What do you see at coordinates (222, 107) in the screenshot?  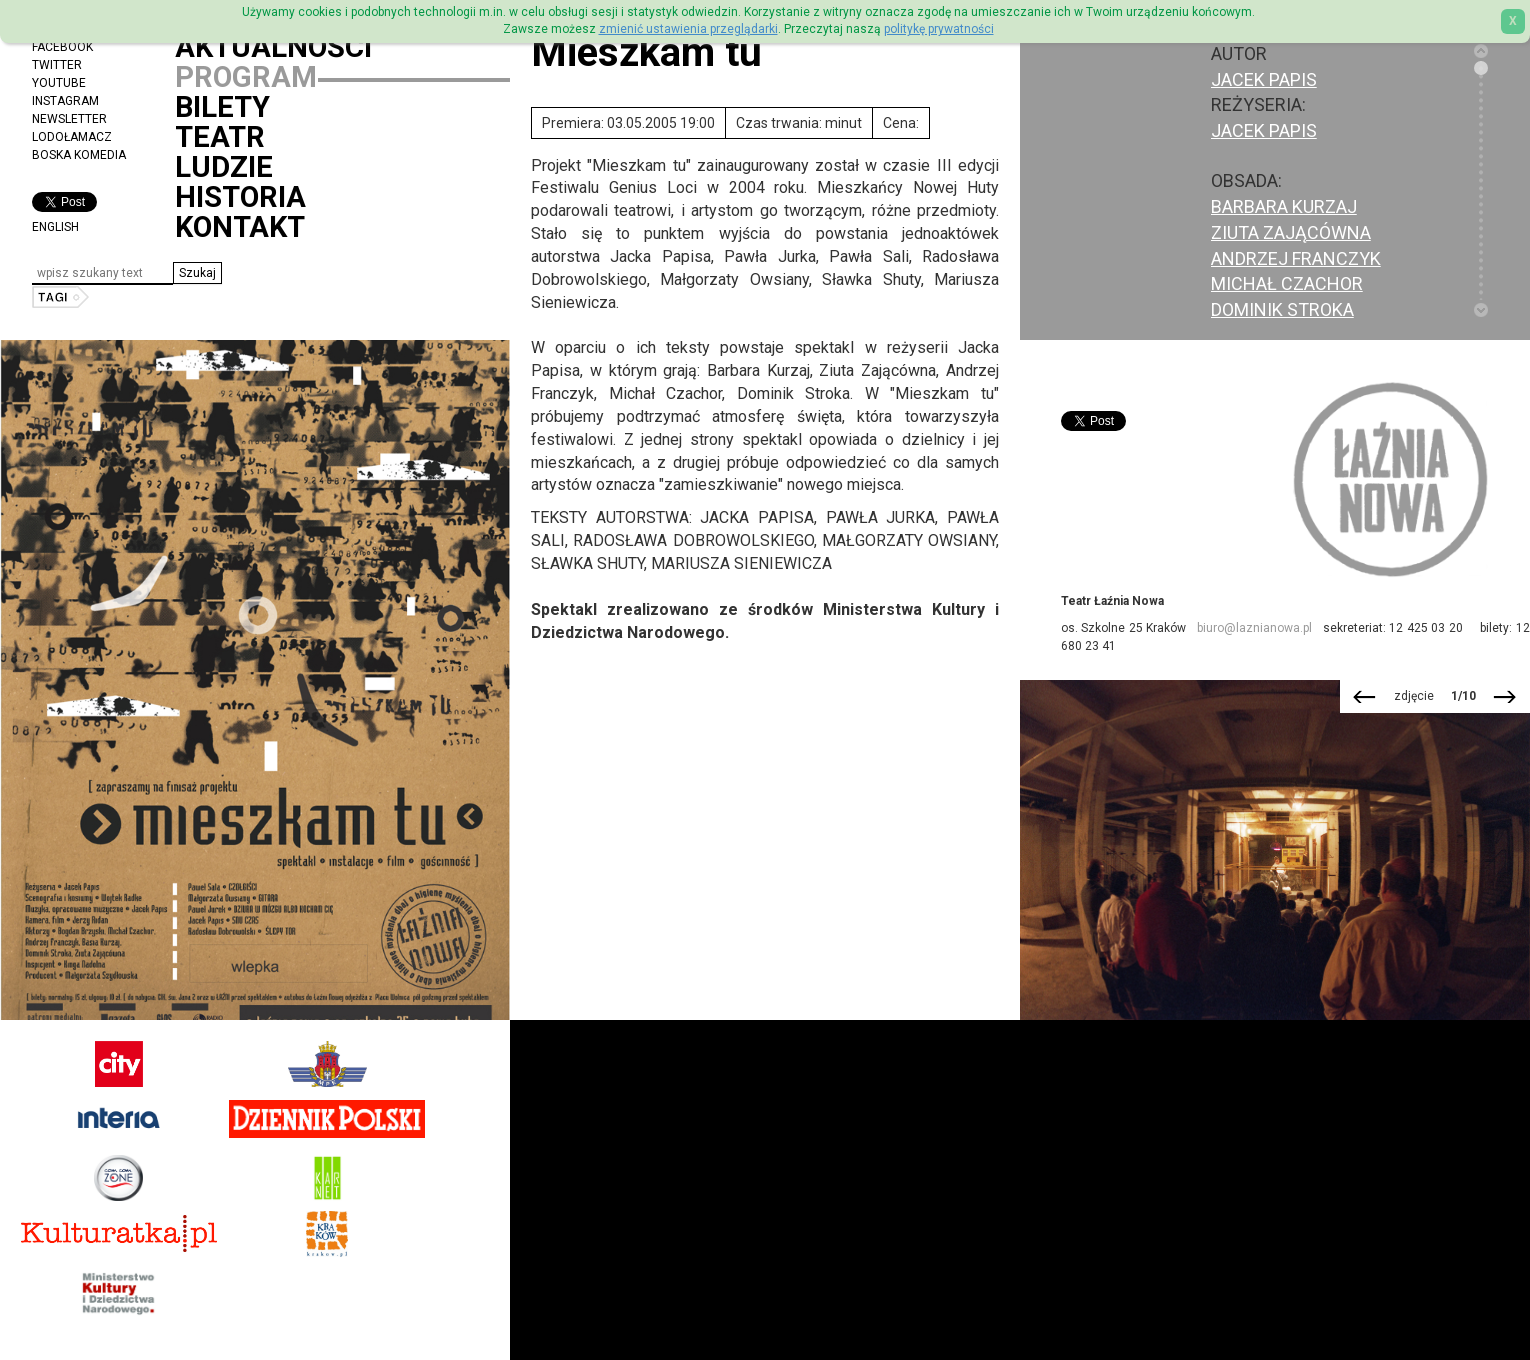 I see `Bilety` at bounding box center [222, 107].